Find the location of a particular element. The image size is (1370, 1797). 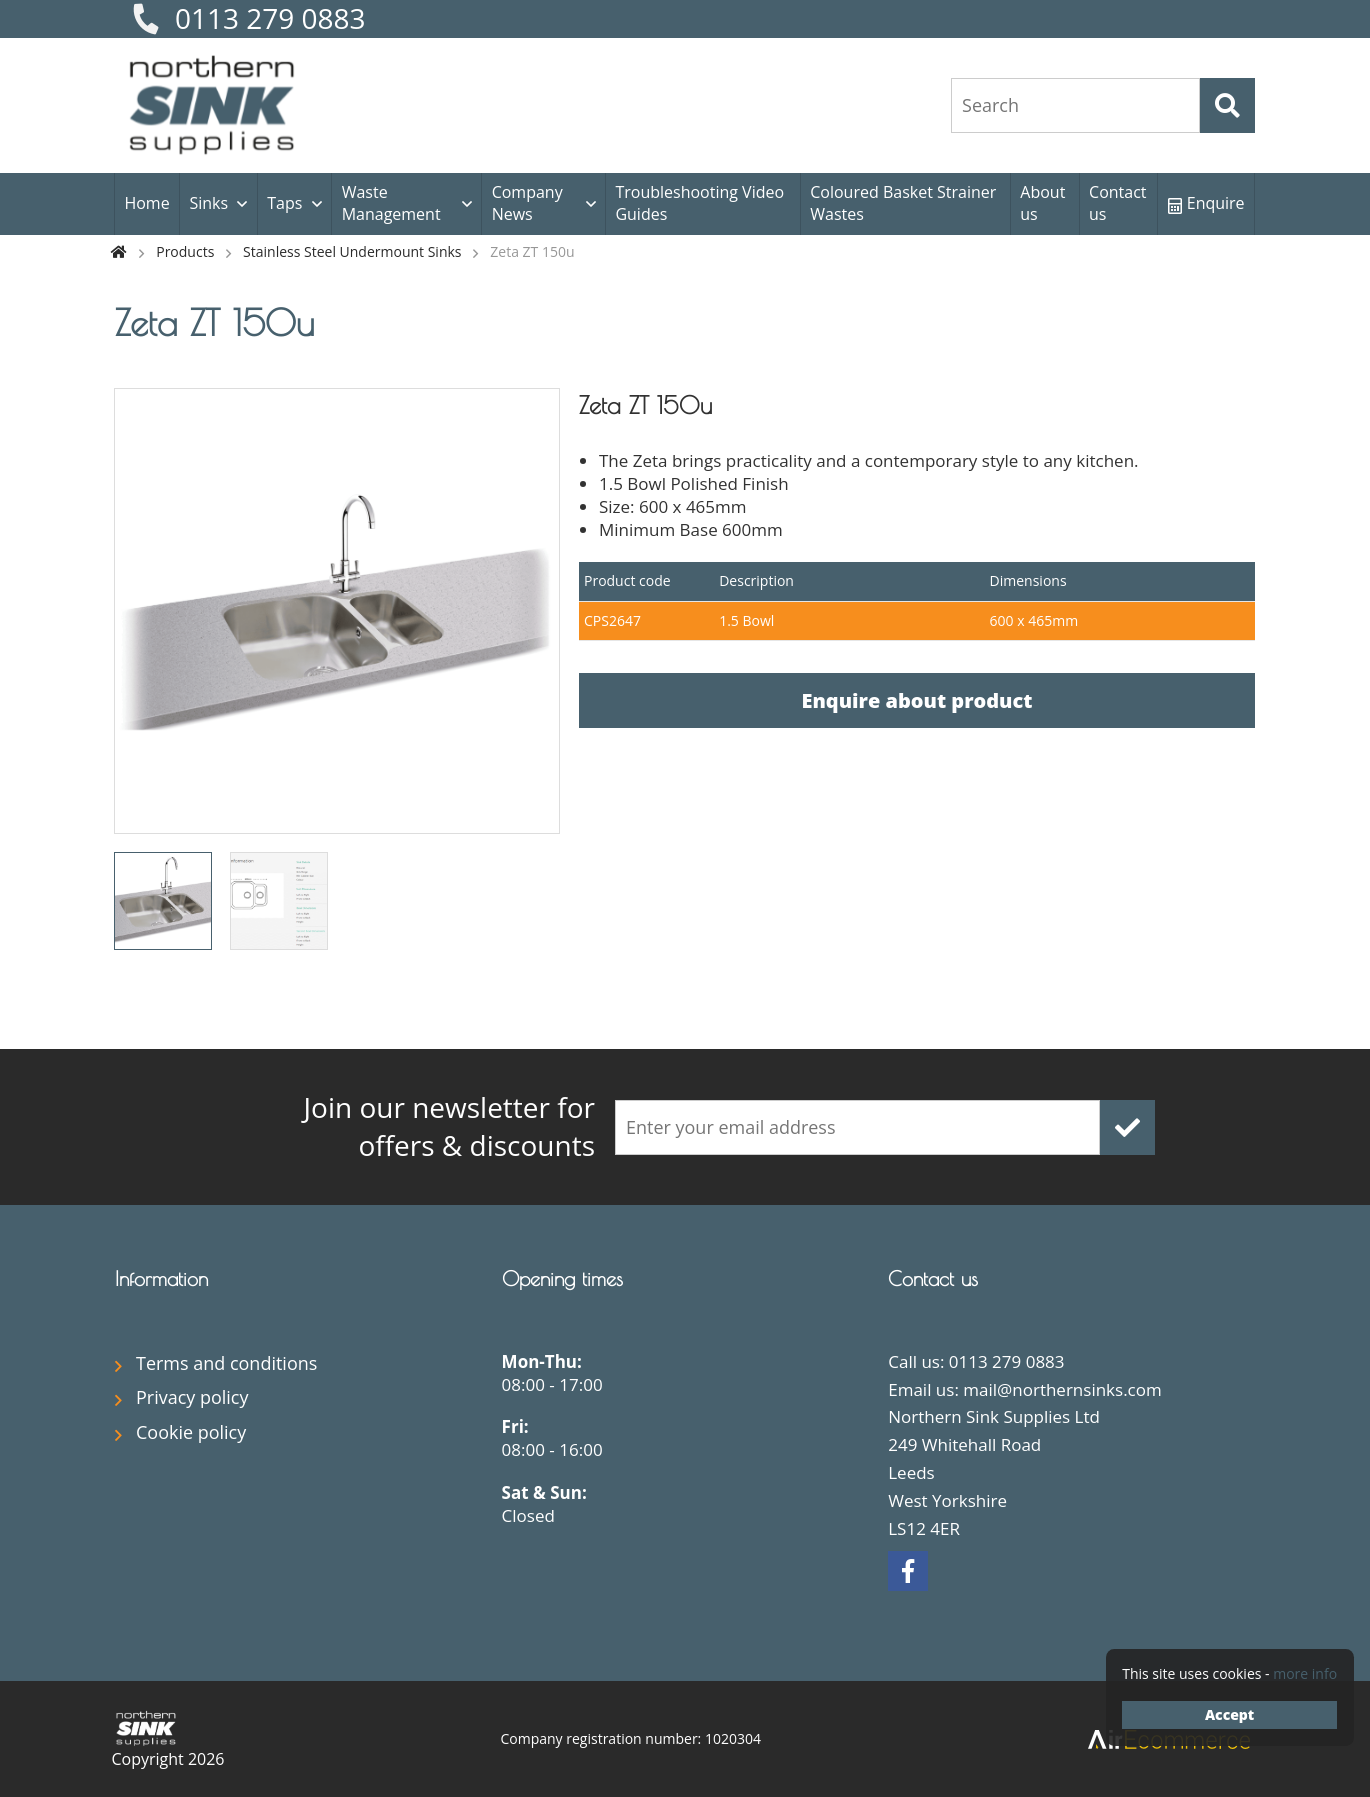

offers & discounts is located at coordinates (405, 1126).